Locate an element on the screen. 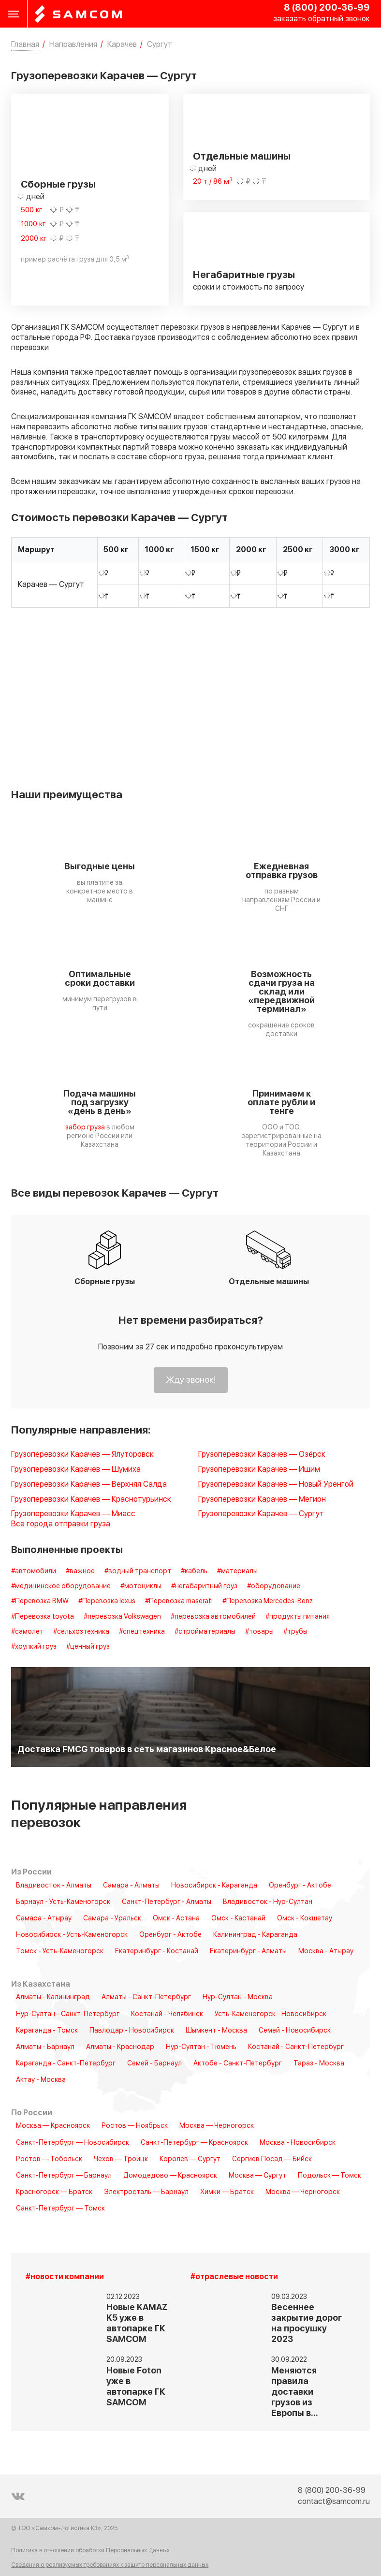  Грузоперевозки Карачев — Новый Уренгой is located at coordinates (275, 1484).